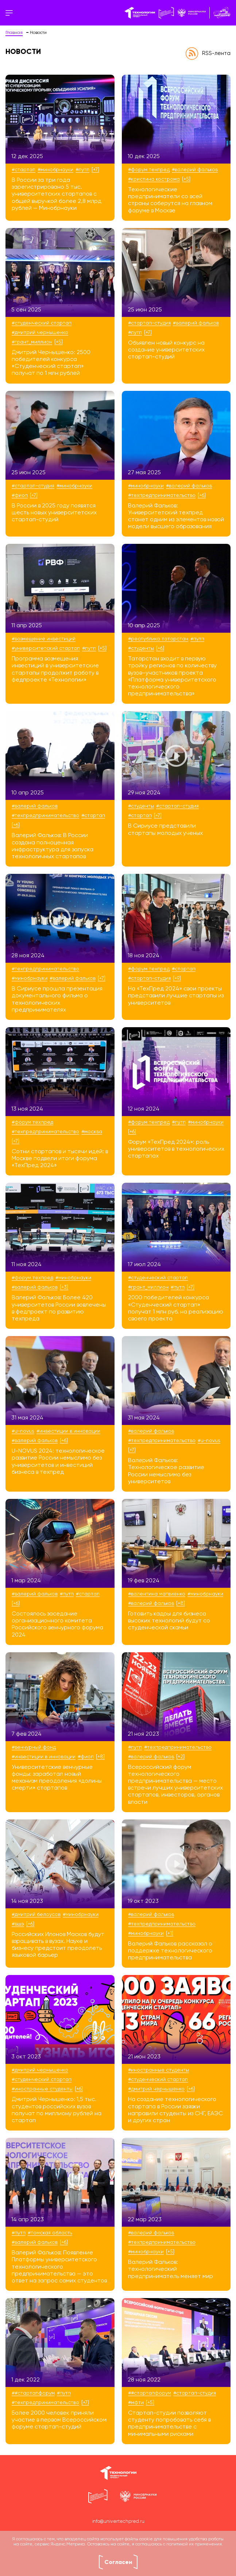  Describe the element at coordinates (57, 1777) in the screenshot. I see `Университетские венчурные фонды: заработал новый механизм преодоления «долины смерти» стартапов` at that location.